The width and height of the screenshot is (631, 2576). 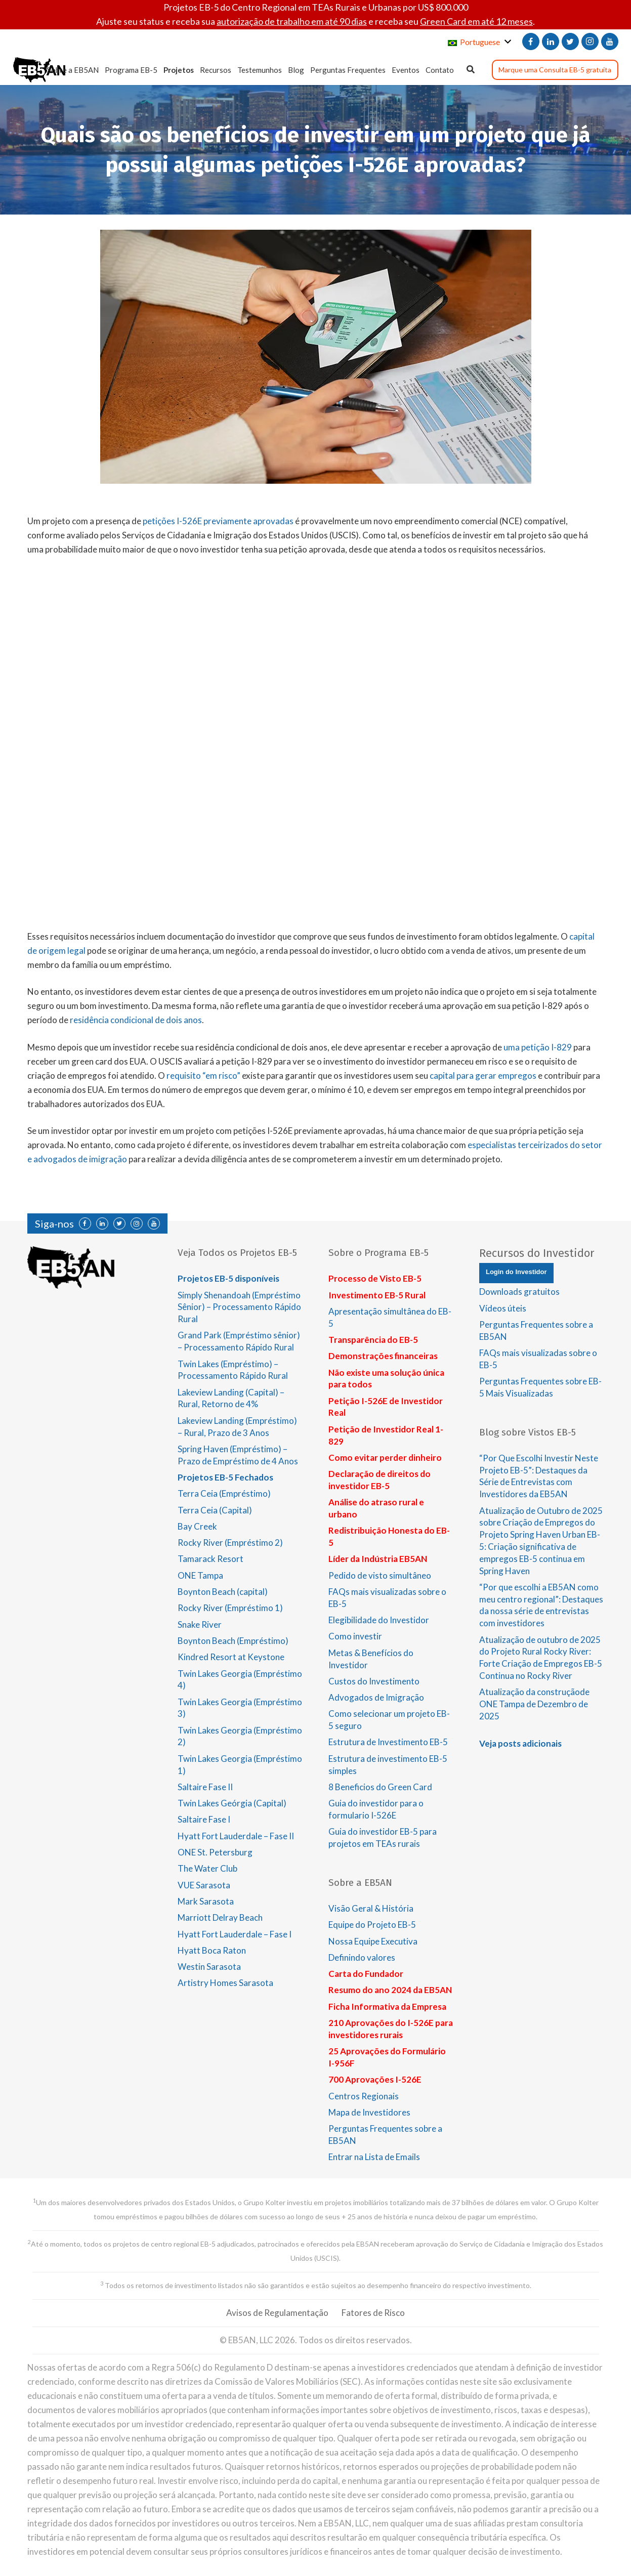 What do you see at coordinates (388, 1742) in the screenshot?
I see `Estrutura de Investimento EB-5` at bounding box center [388, 1742].